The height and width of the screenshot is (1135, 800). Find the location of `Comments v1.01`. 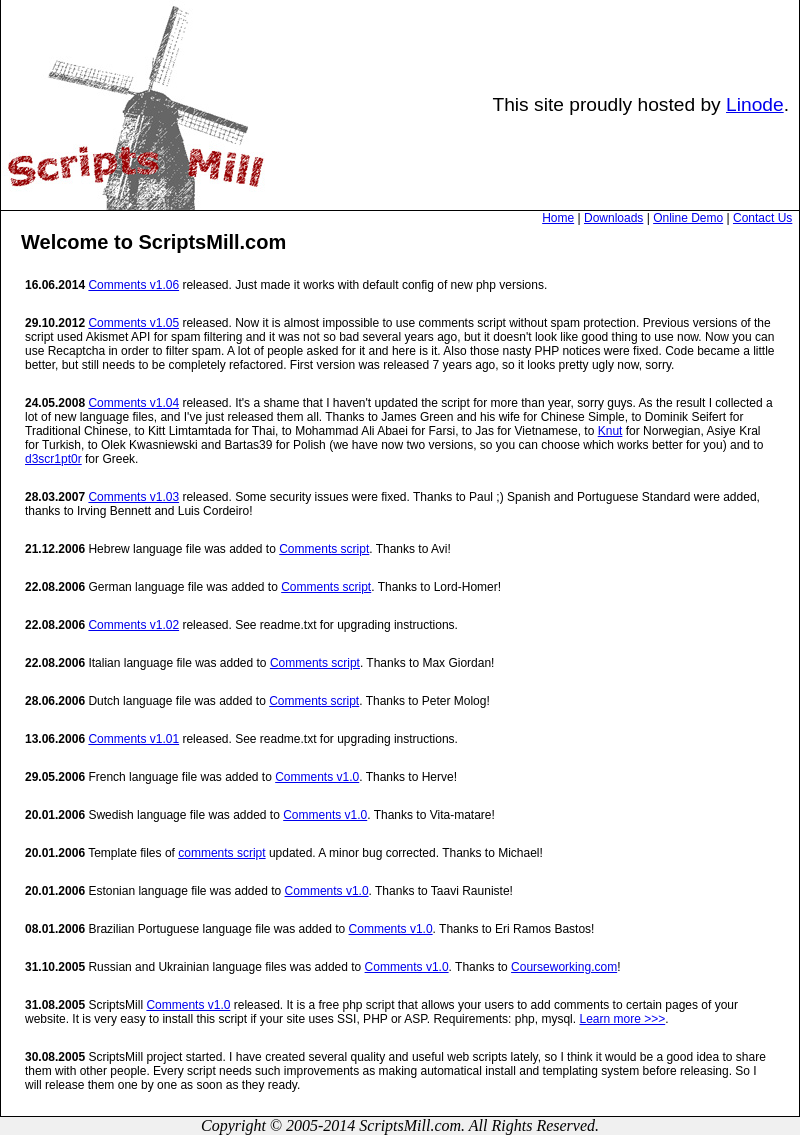

Comments v1.01 is located at coordinates (133, 739).